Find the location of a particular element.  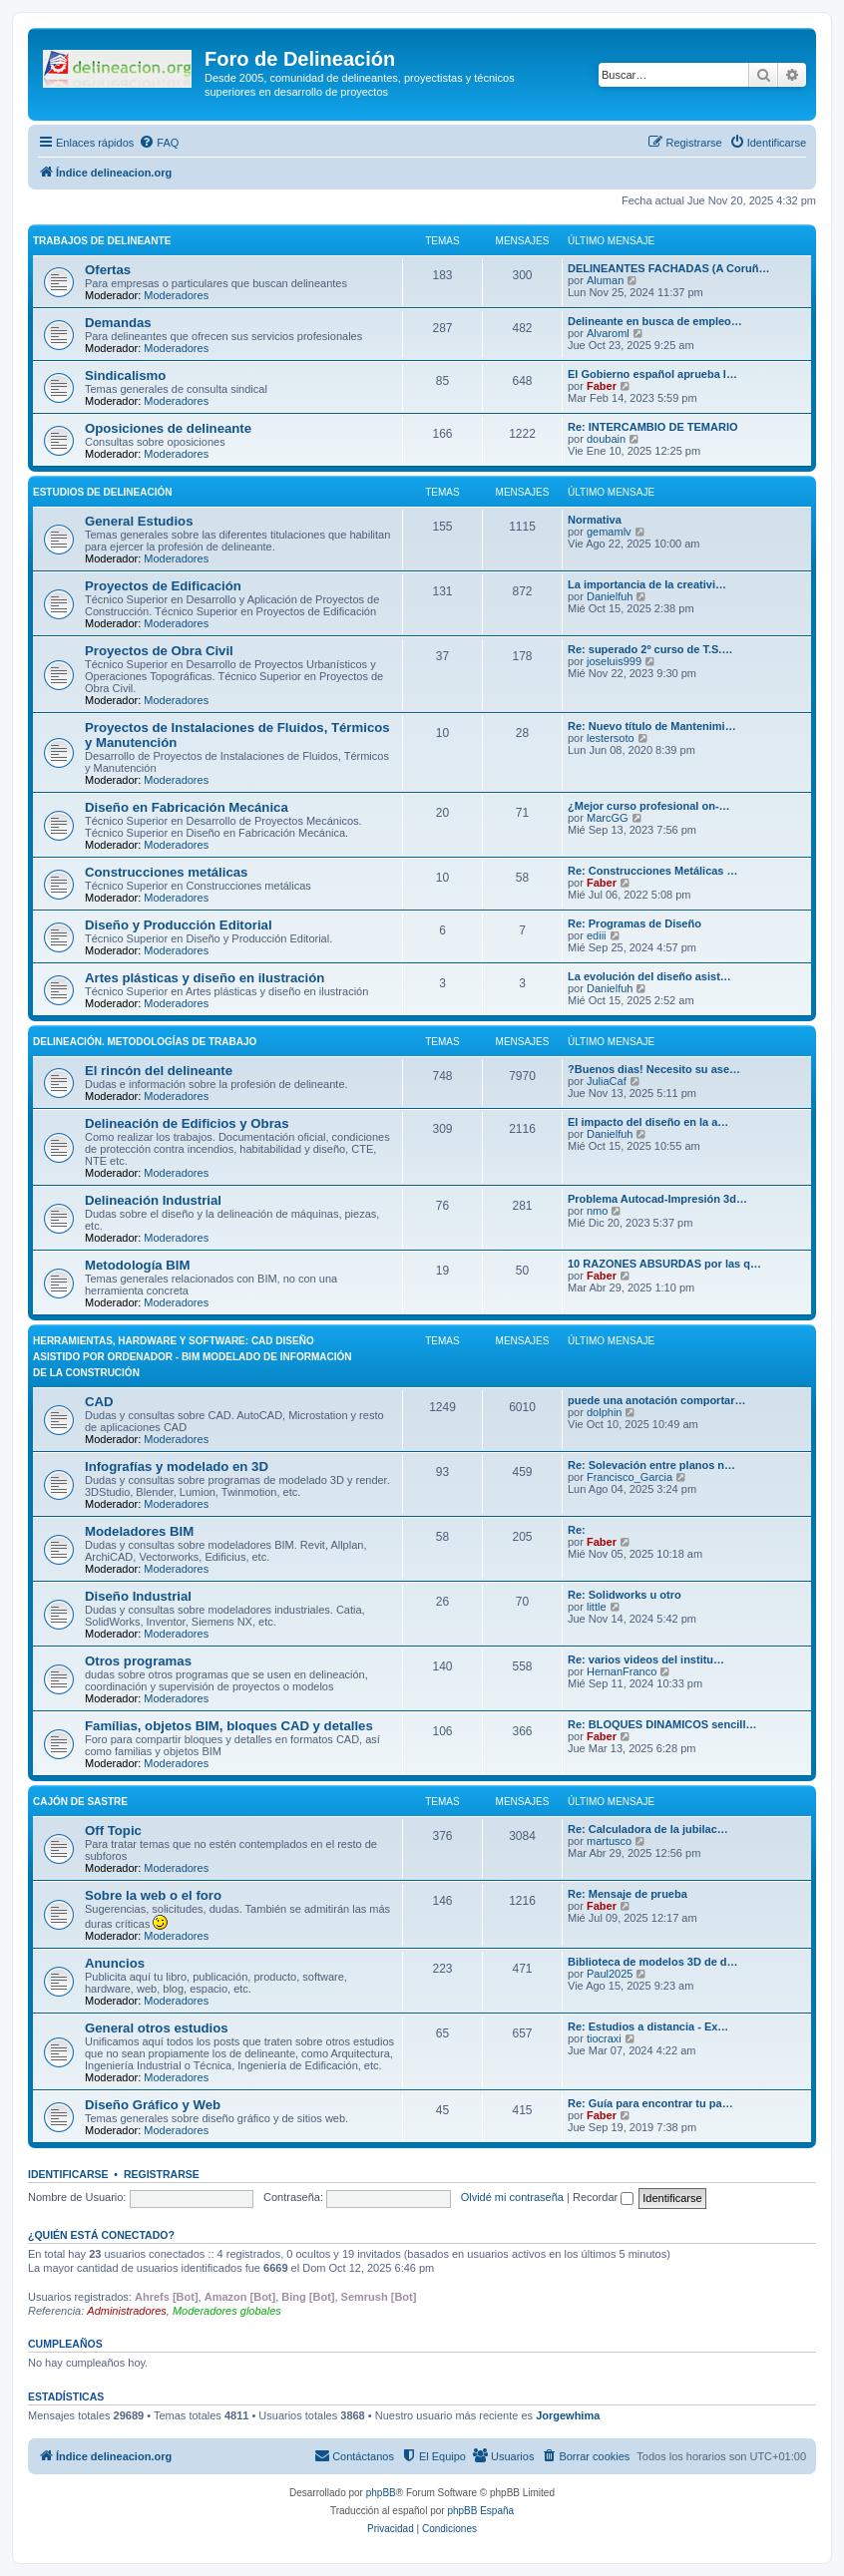

Modeladores BIM is located at coordinates (139, 1531).